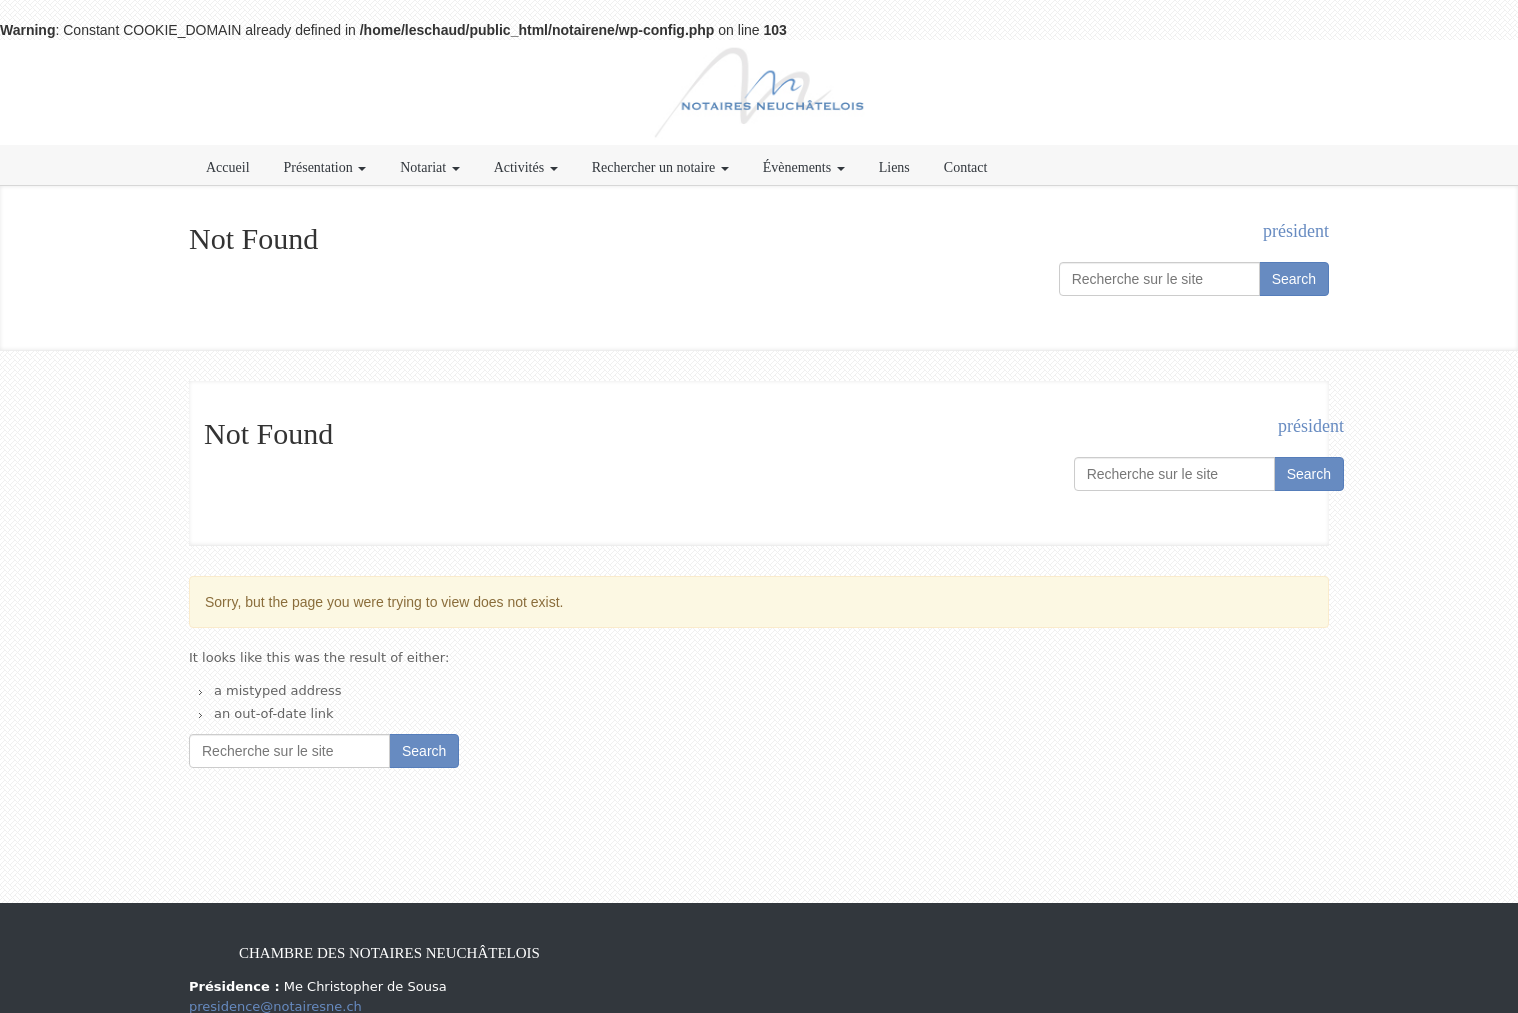  Describe the element at coordinates (966, 167) in the screenshot. I see `Contact` at that location.